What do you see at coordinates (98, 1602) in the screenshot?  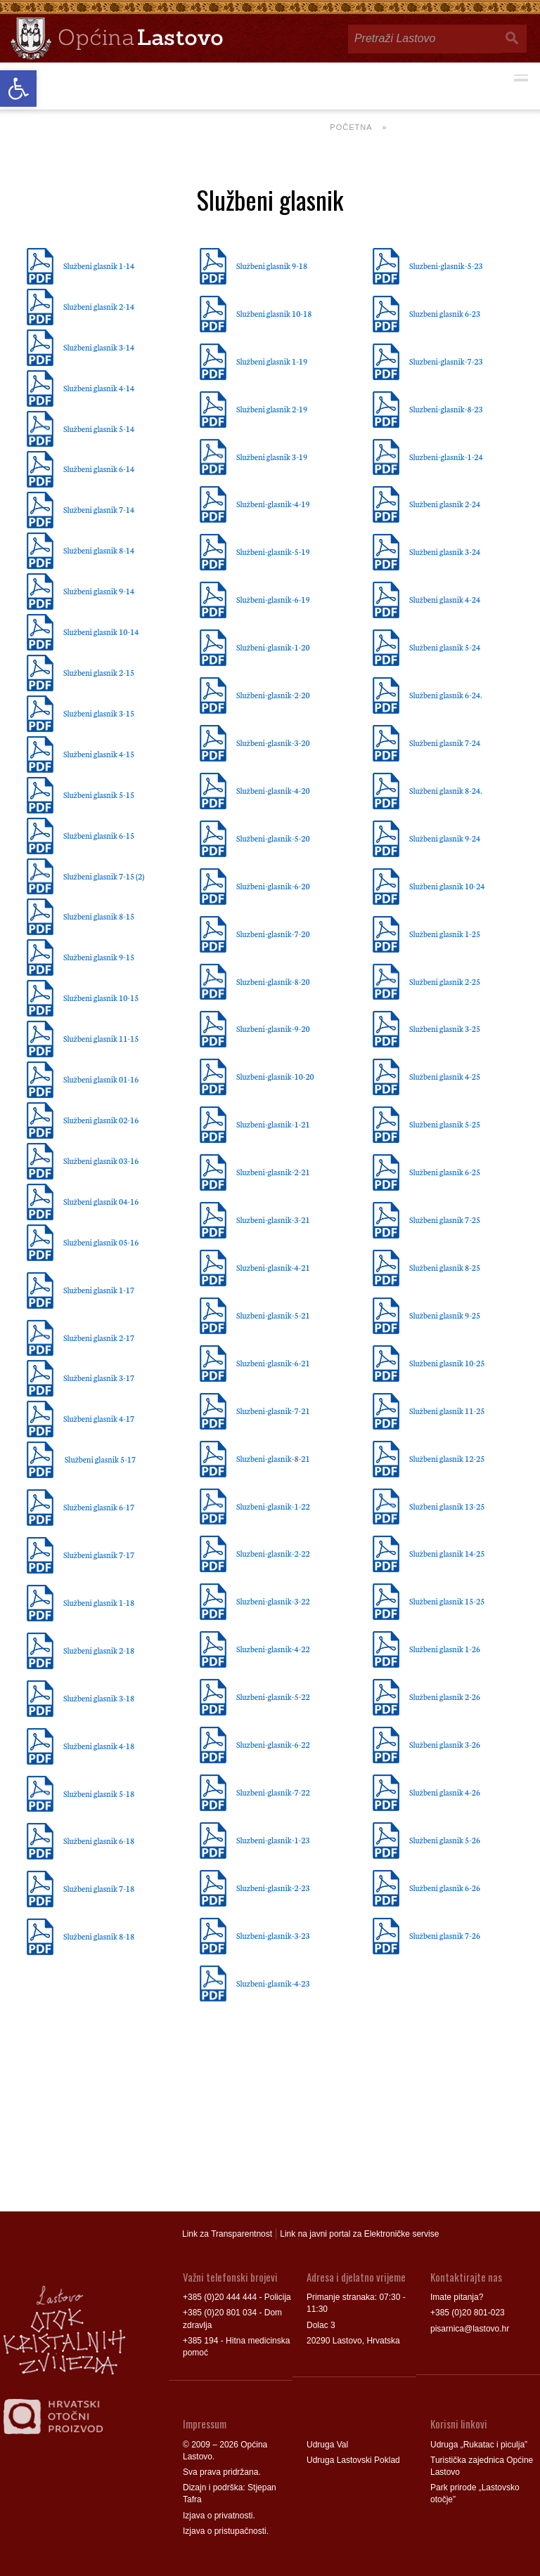 I see `Službeni glasnik 1-18 [link]` at bounding box center [98, 1602].